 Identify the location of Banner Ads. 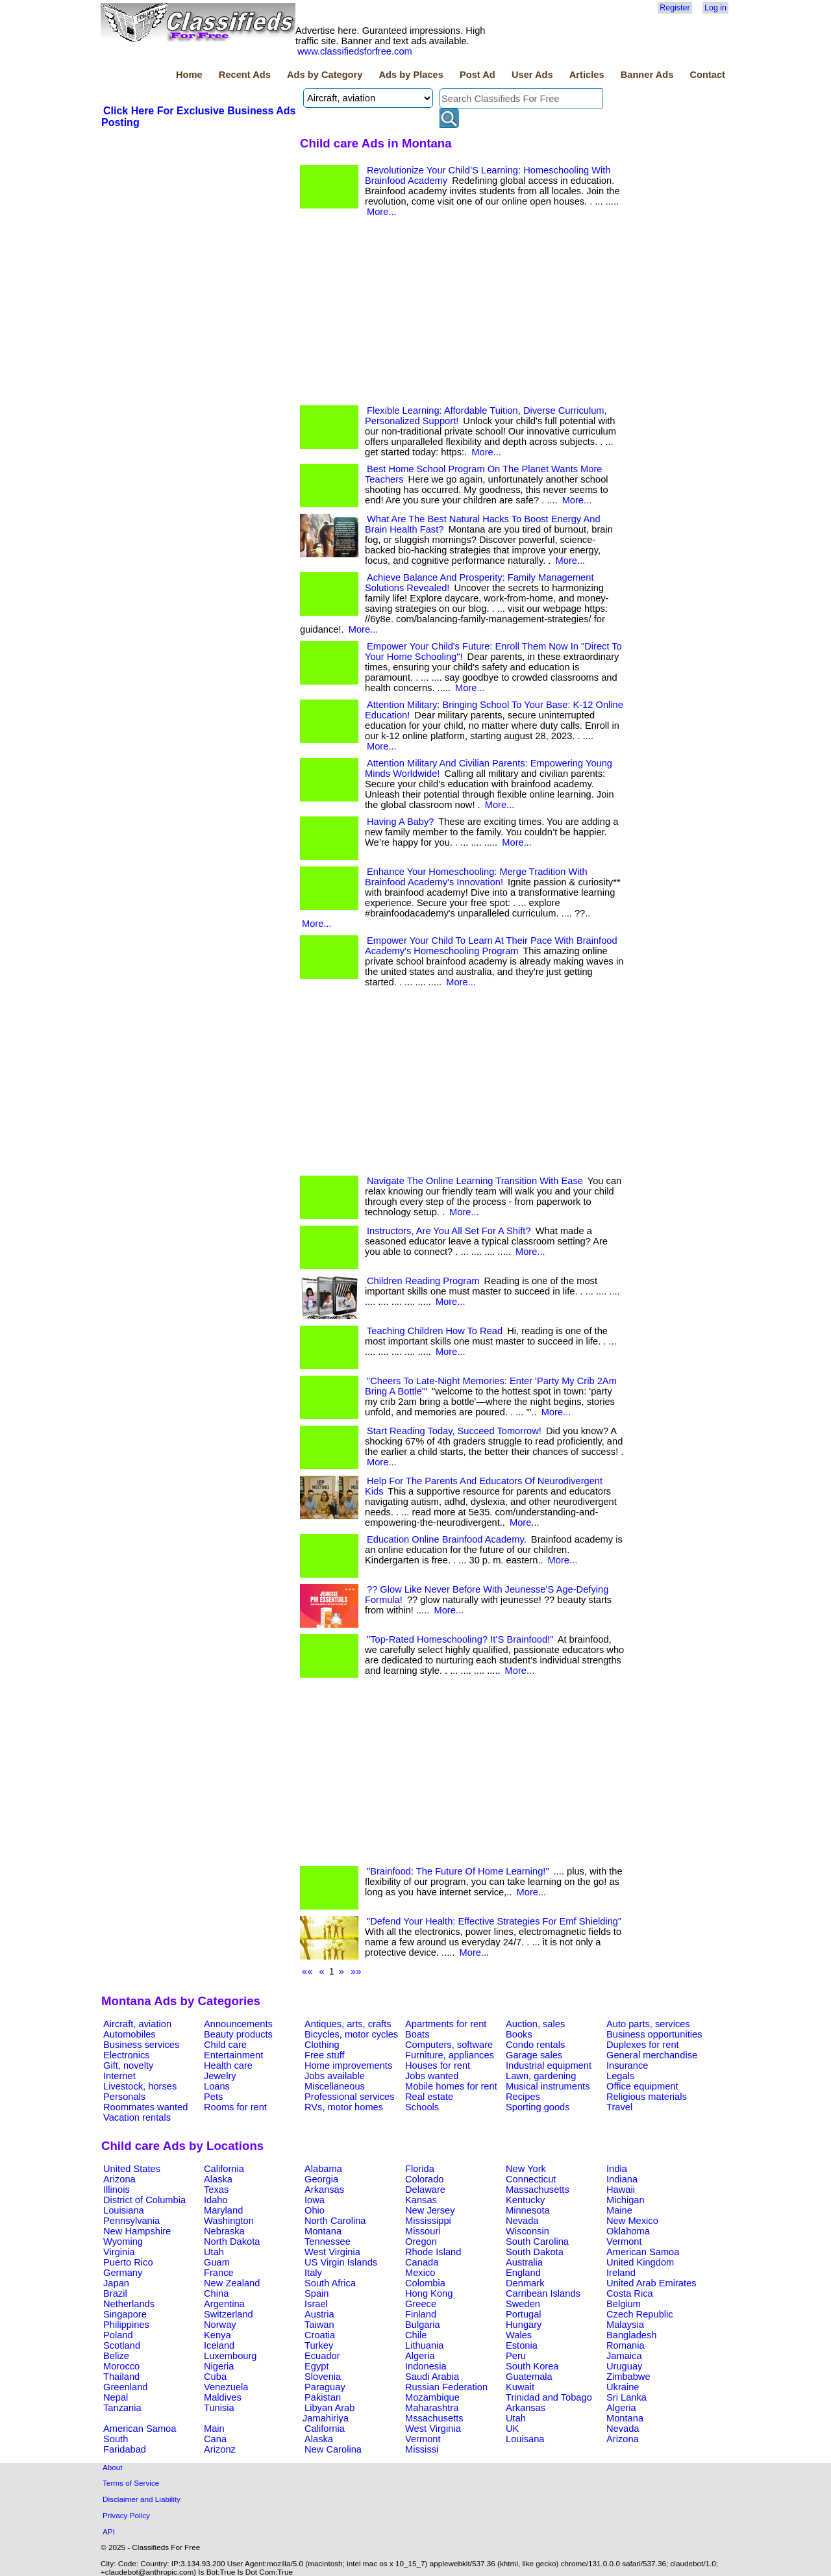
(647, 74).